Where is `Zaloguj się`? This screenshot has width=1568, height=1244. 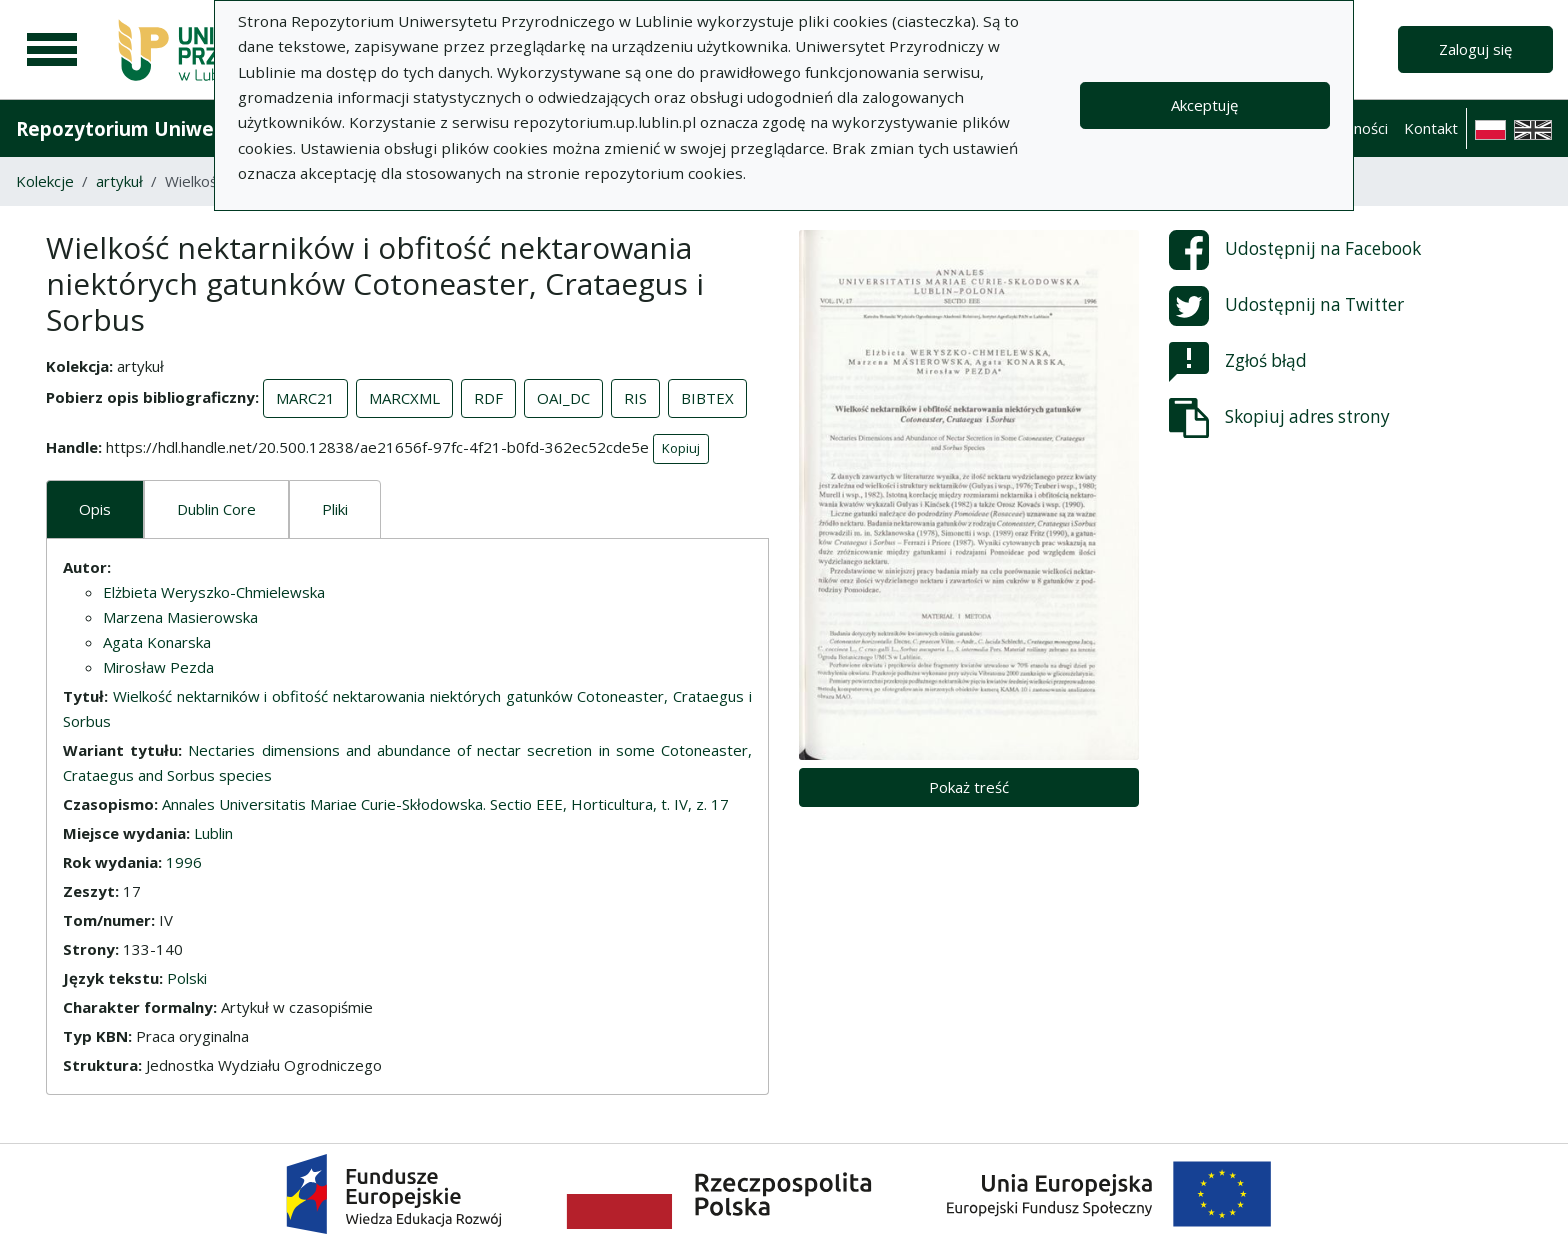
Zaloguj się is located at coordinates (1475, 49).